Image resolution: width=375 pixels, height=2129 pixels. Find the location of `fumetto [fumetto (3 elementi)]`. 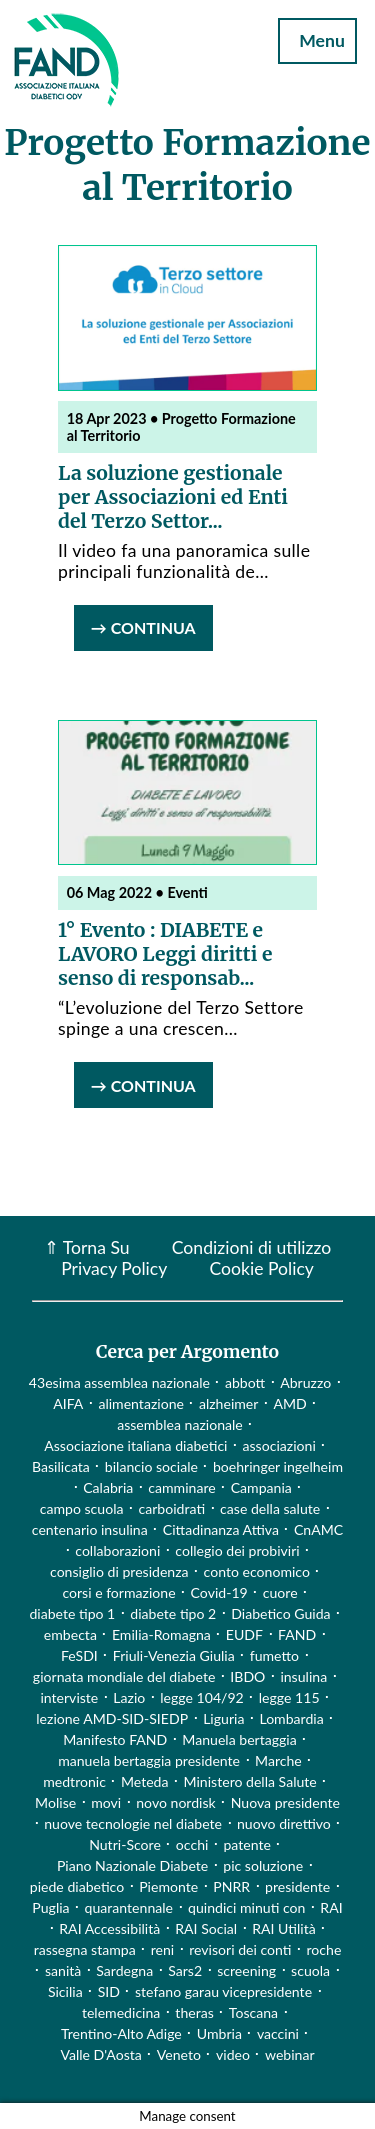

fumetto [fumetto (3 elementi)] is located at coordinates (274, 1655).